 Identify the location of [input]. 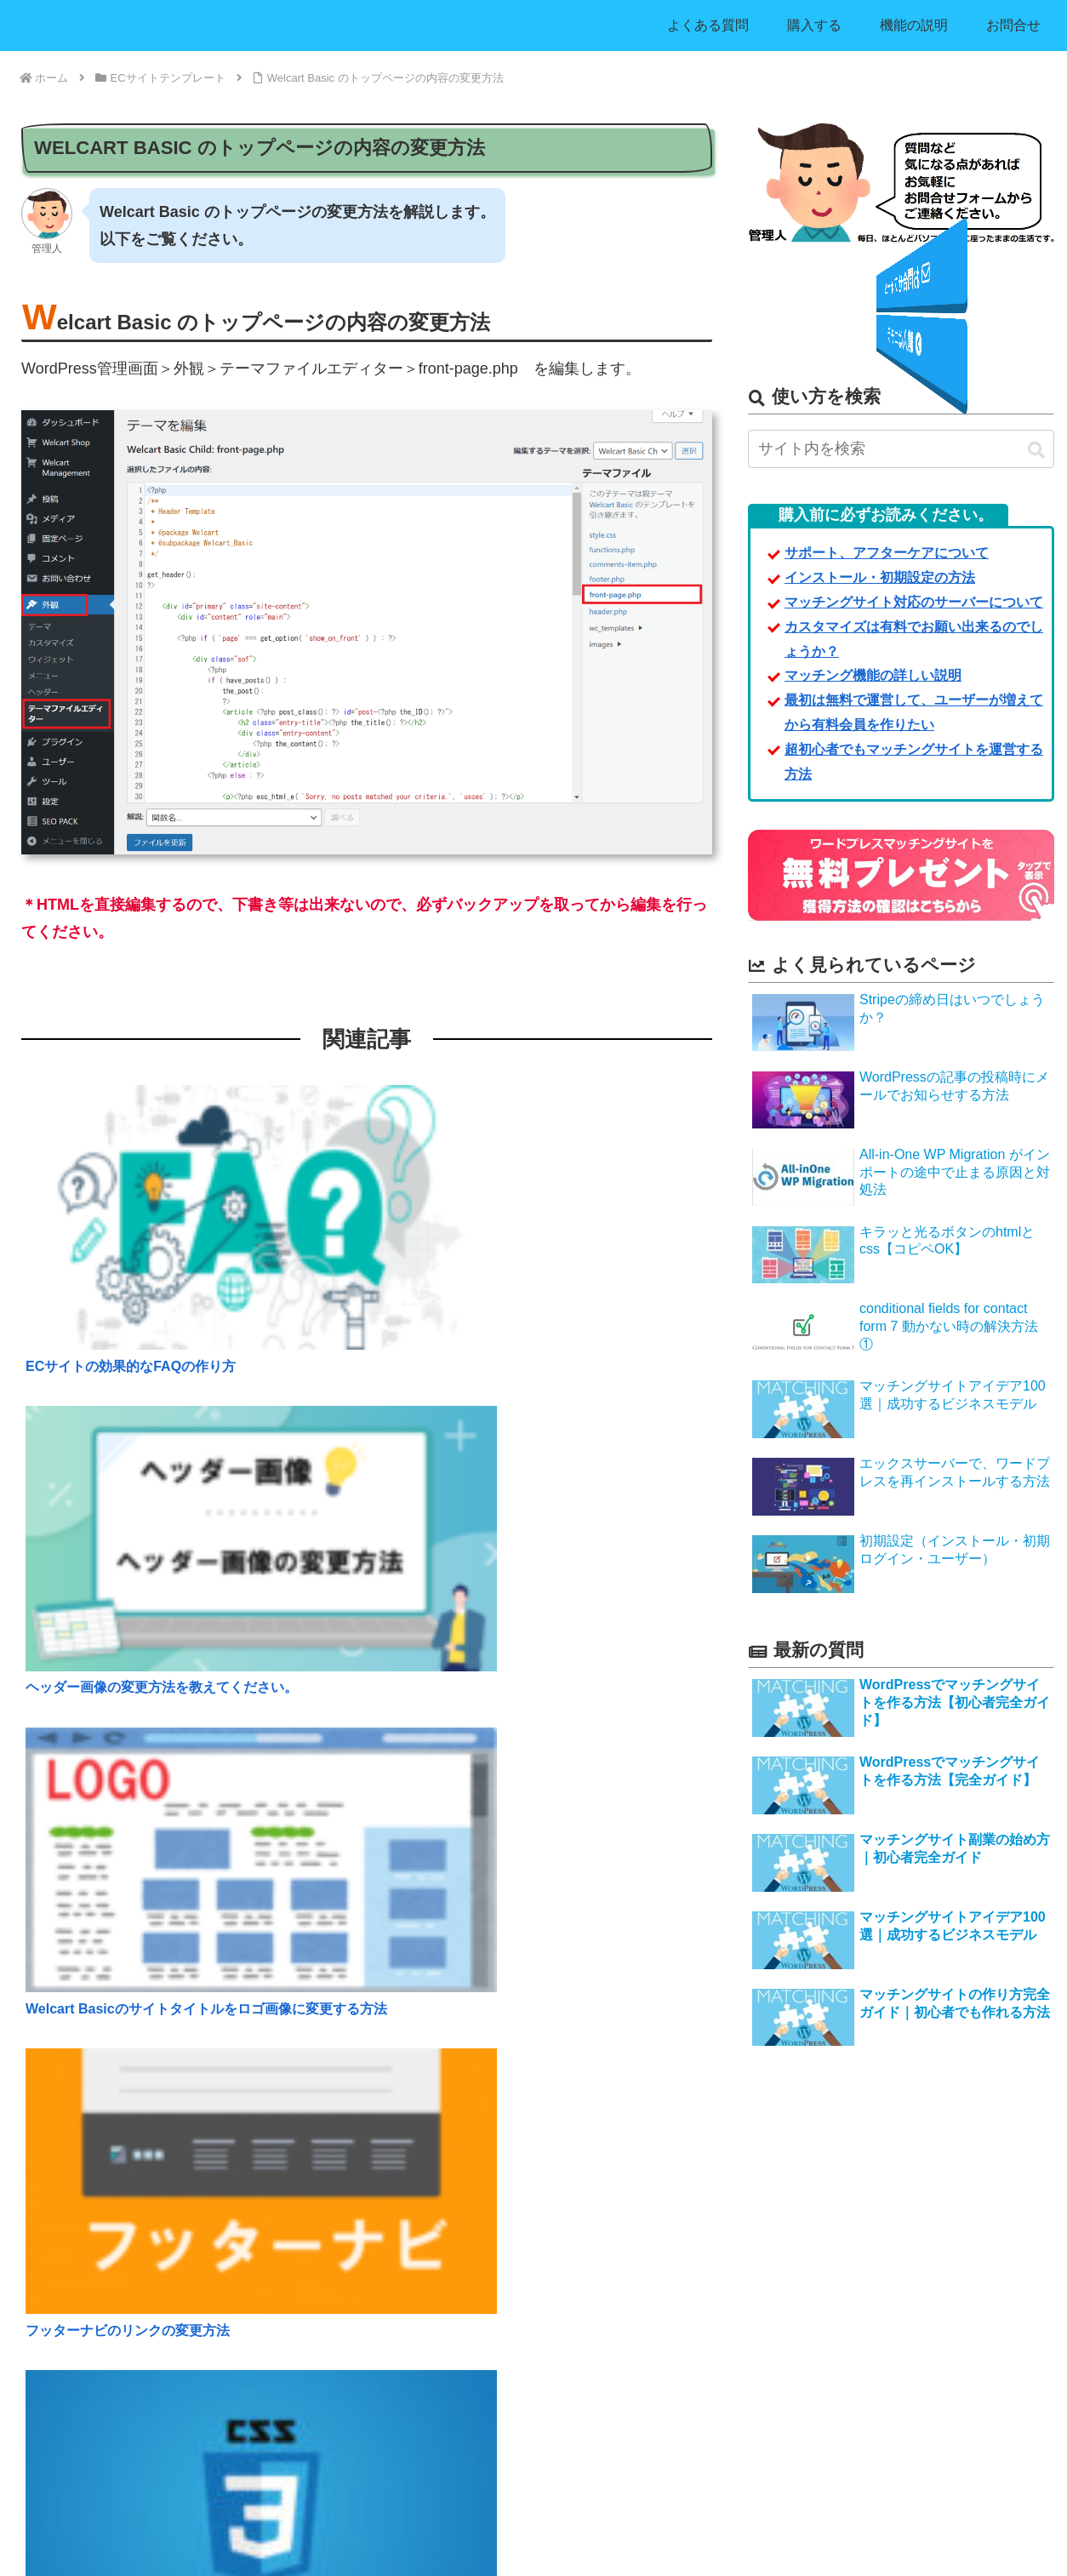
(901, 450).